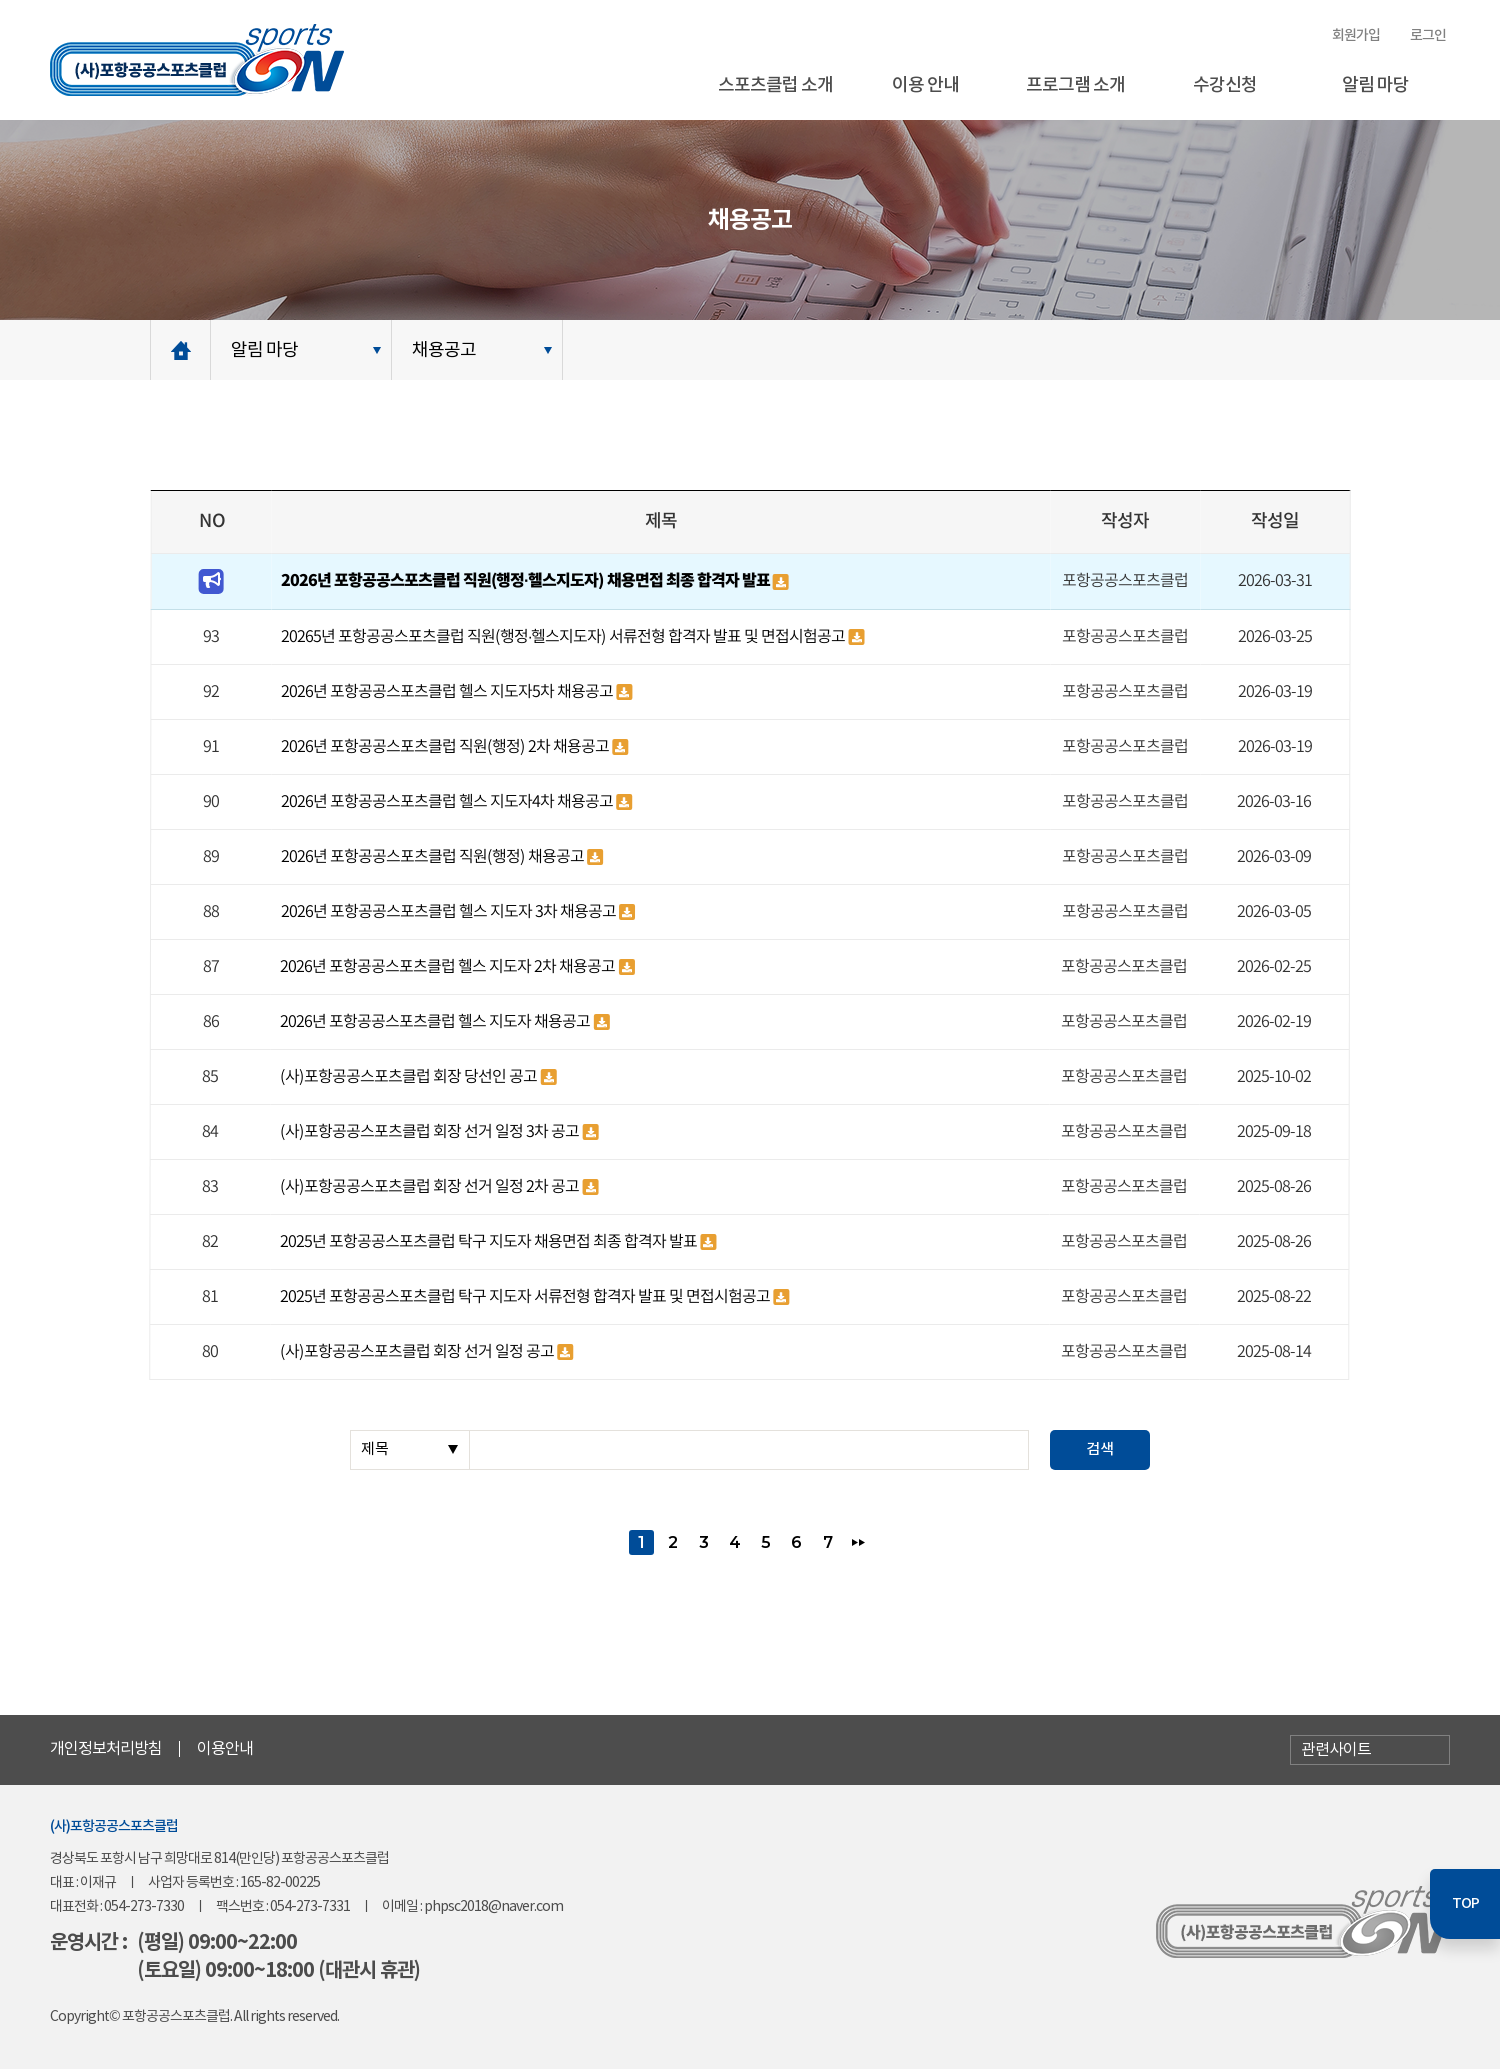 The image size is (1500, 2069). What do you see at coordinates (225, 1749) in the screenshot?
I see `이용안내` at bounding box center [225, 1749].